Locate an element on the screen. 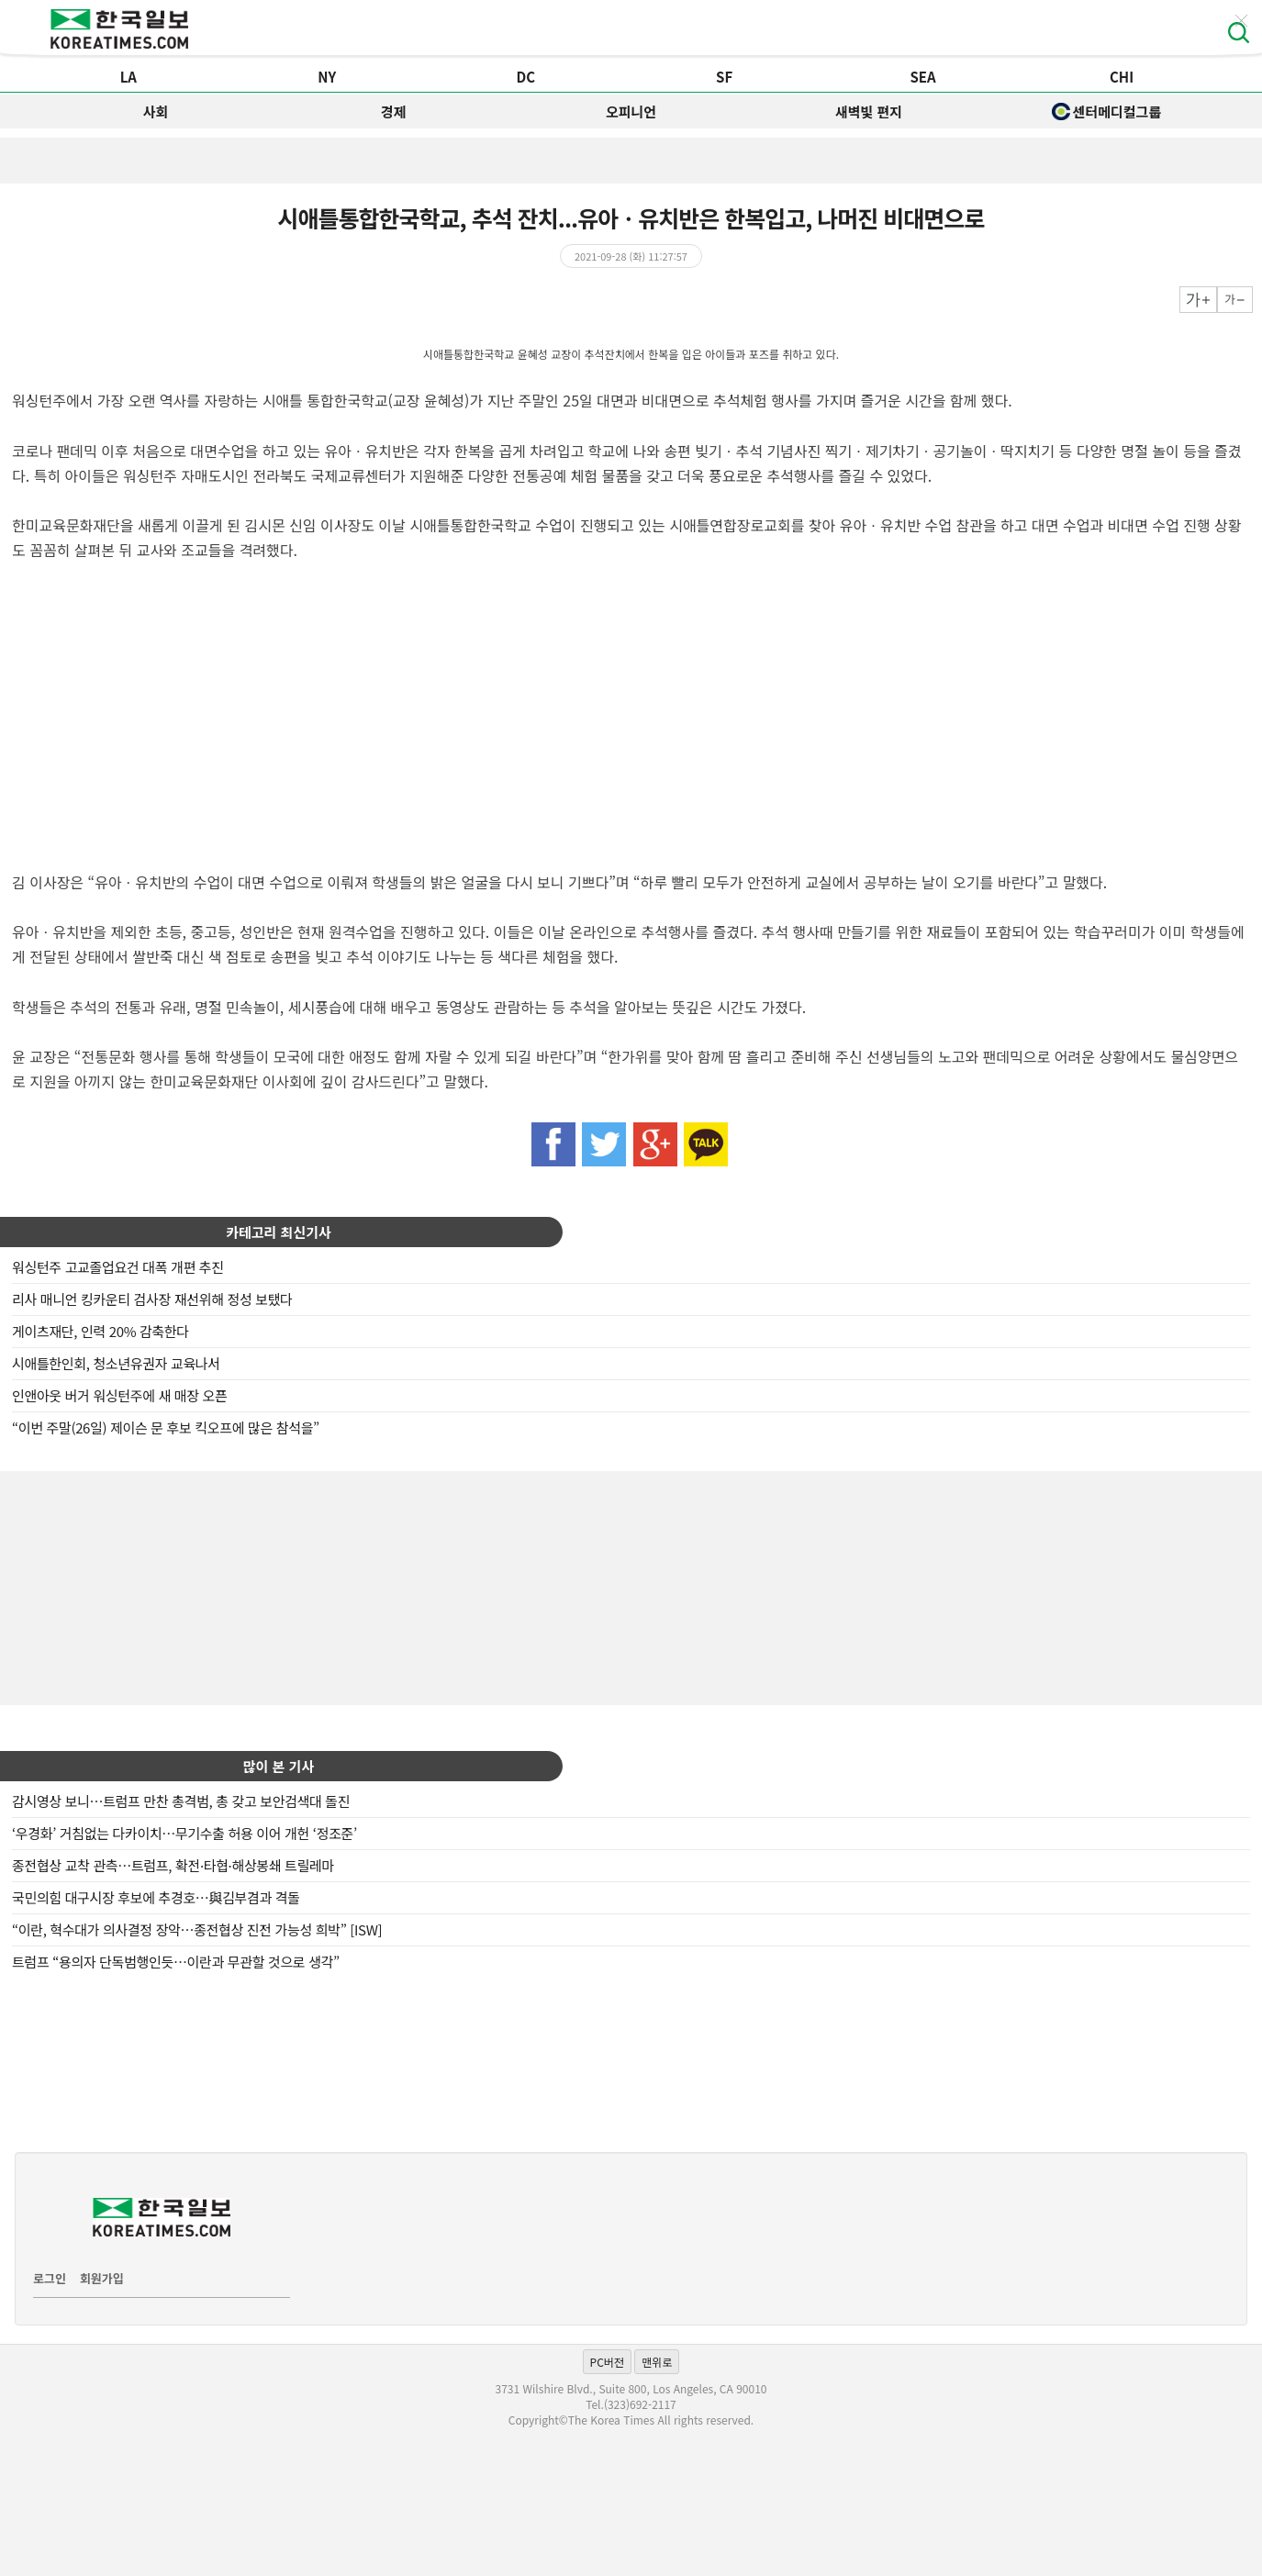 The width and height of the screenshot is (1262, 2576). “이란, 혁수대가 의사결정 장악…종전협상 진전 가능성 희박” [ISW] is located at coordinates (197, 1929).